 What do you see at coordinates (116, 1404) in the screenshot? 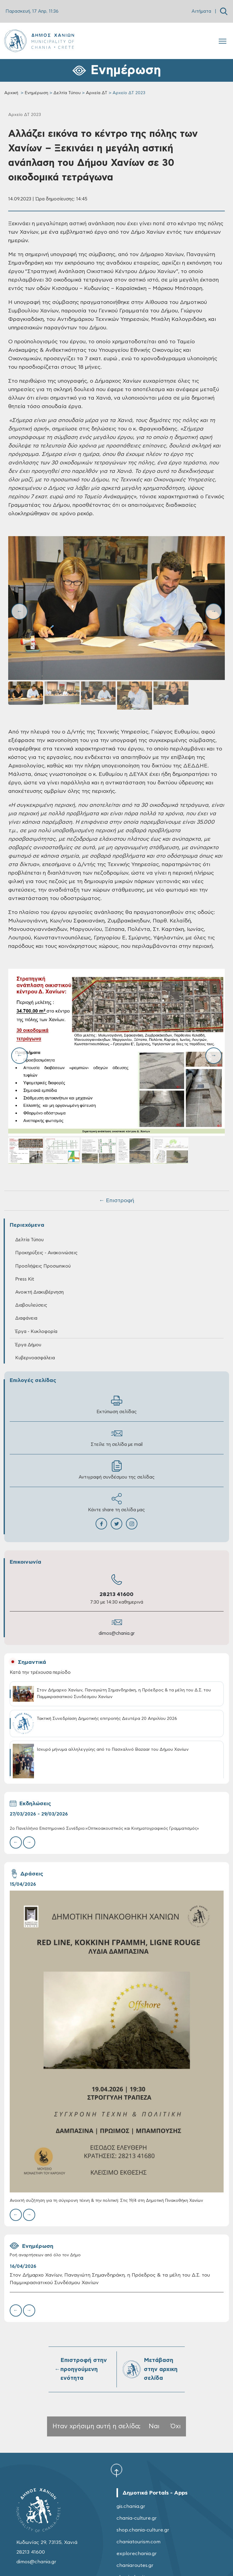
I see `Εκτύπωση σελίδας` at bounding box center [116, 1404].